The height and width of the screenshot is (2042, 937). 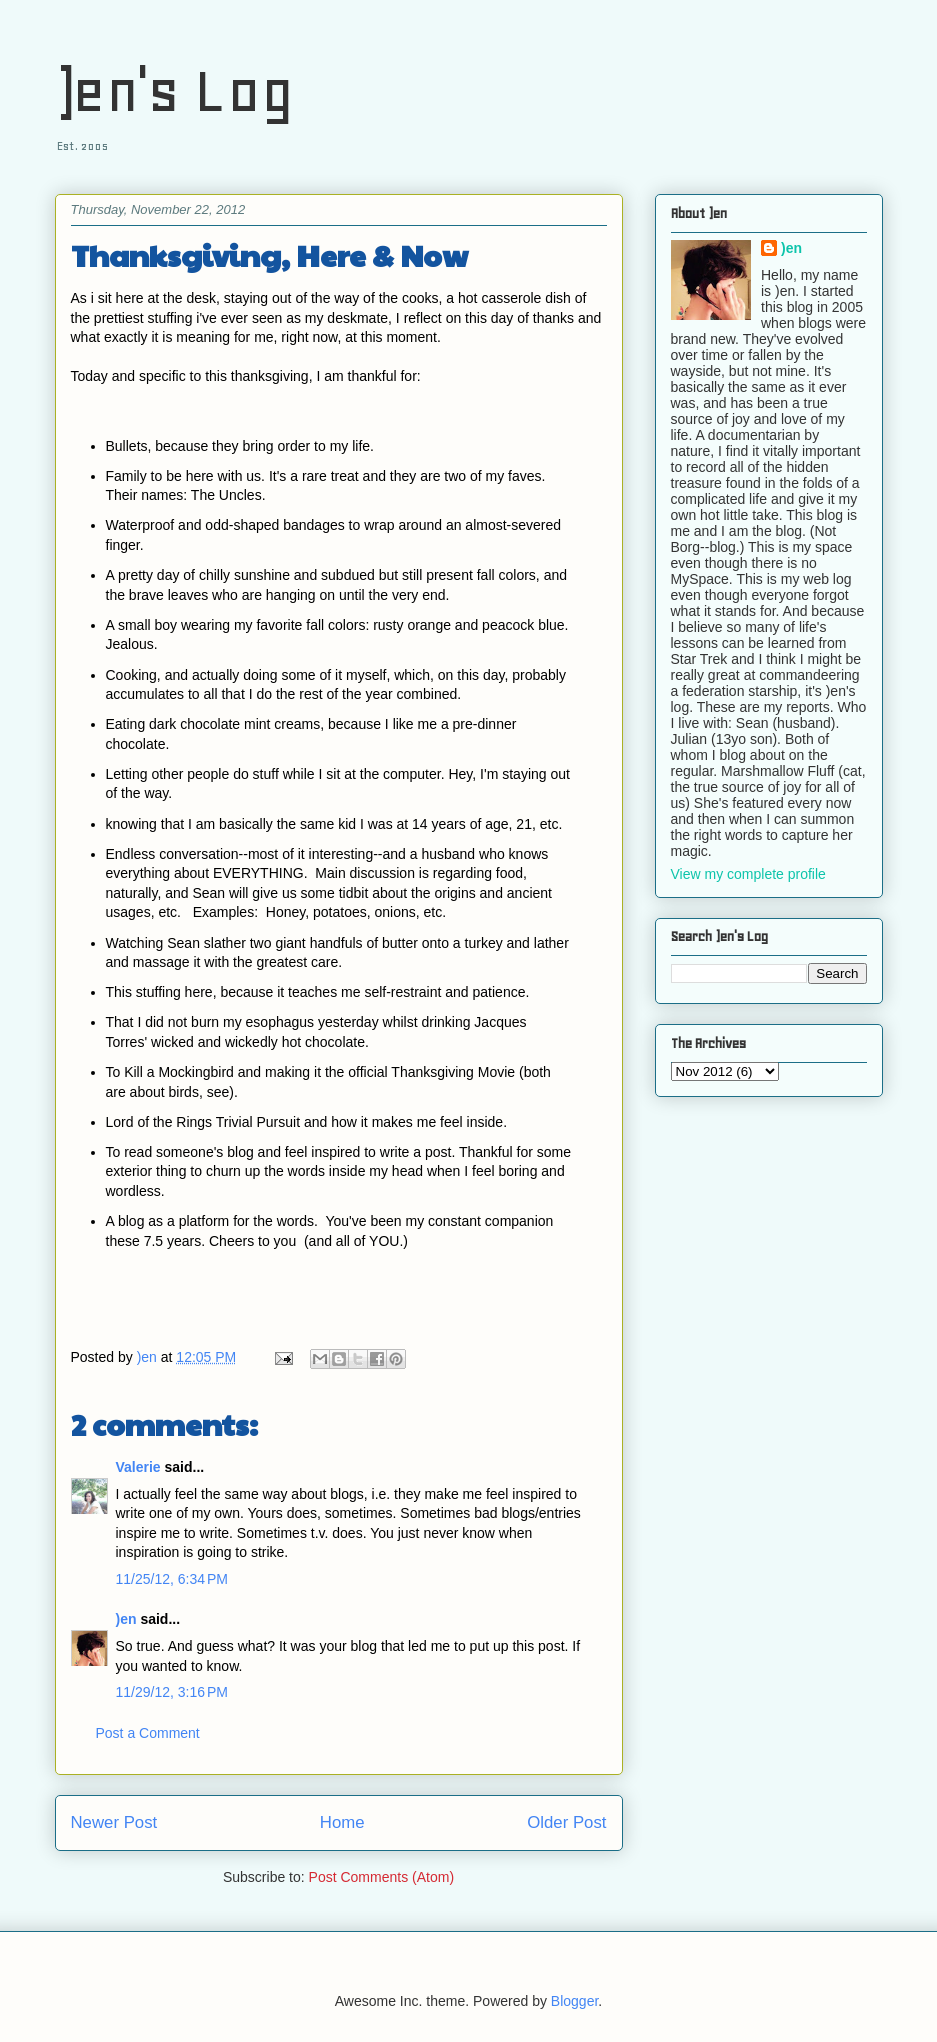 What do you see at coordinates (748, 874) in the screenshot?
I see `View my complete profile` at bounding box center [748, 874].